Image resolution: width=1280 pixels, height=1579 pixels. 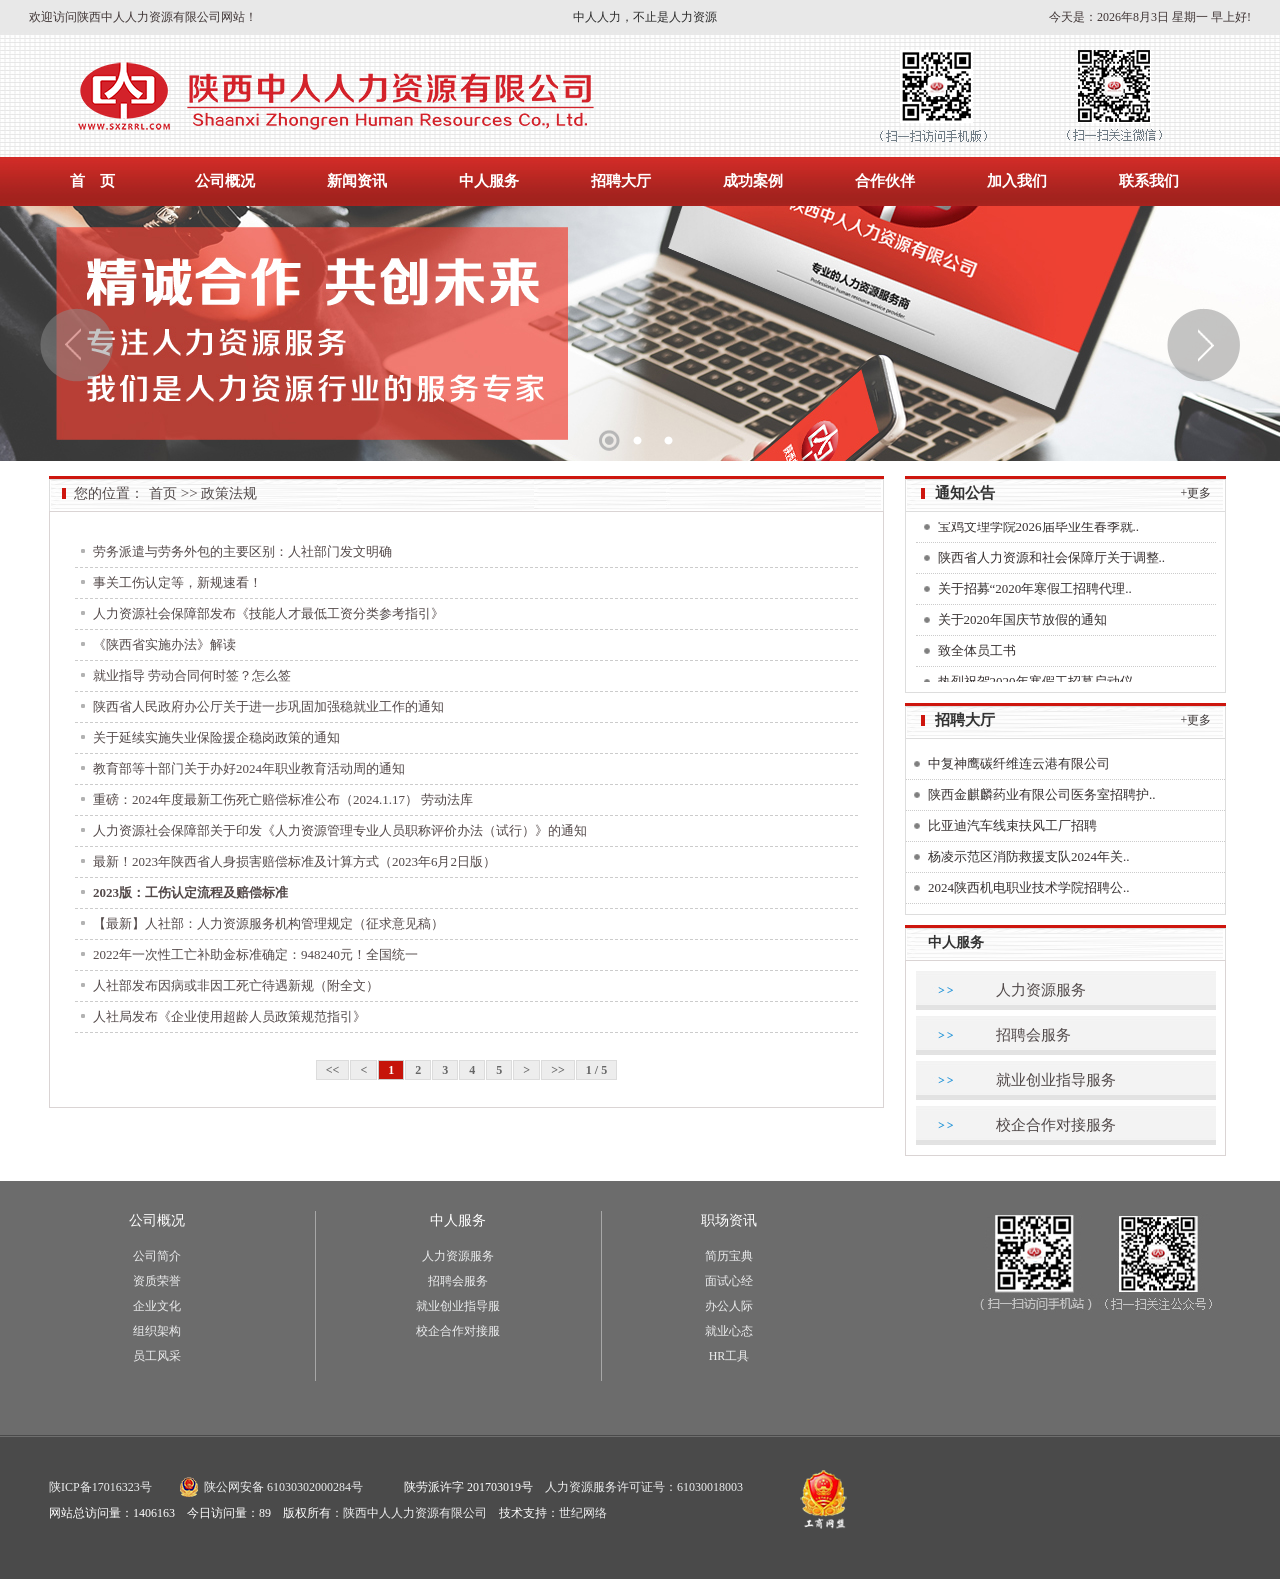 What do you see at coordinates (729, 1356) in the screenshot?
I see `HR工具` at bounding box center [729, 1356].